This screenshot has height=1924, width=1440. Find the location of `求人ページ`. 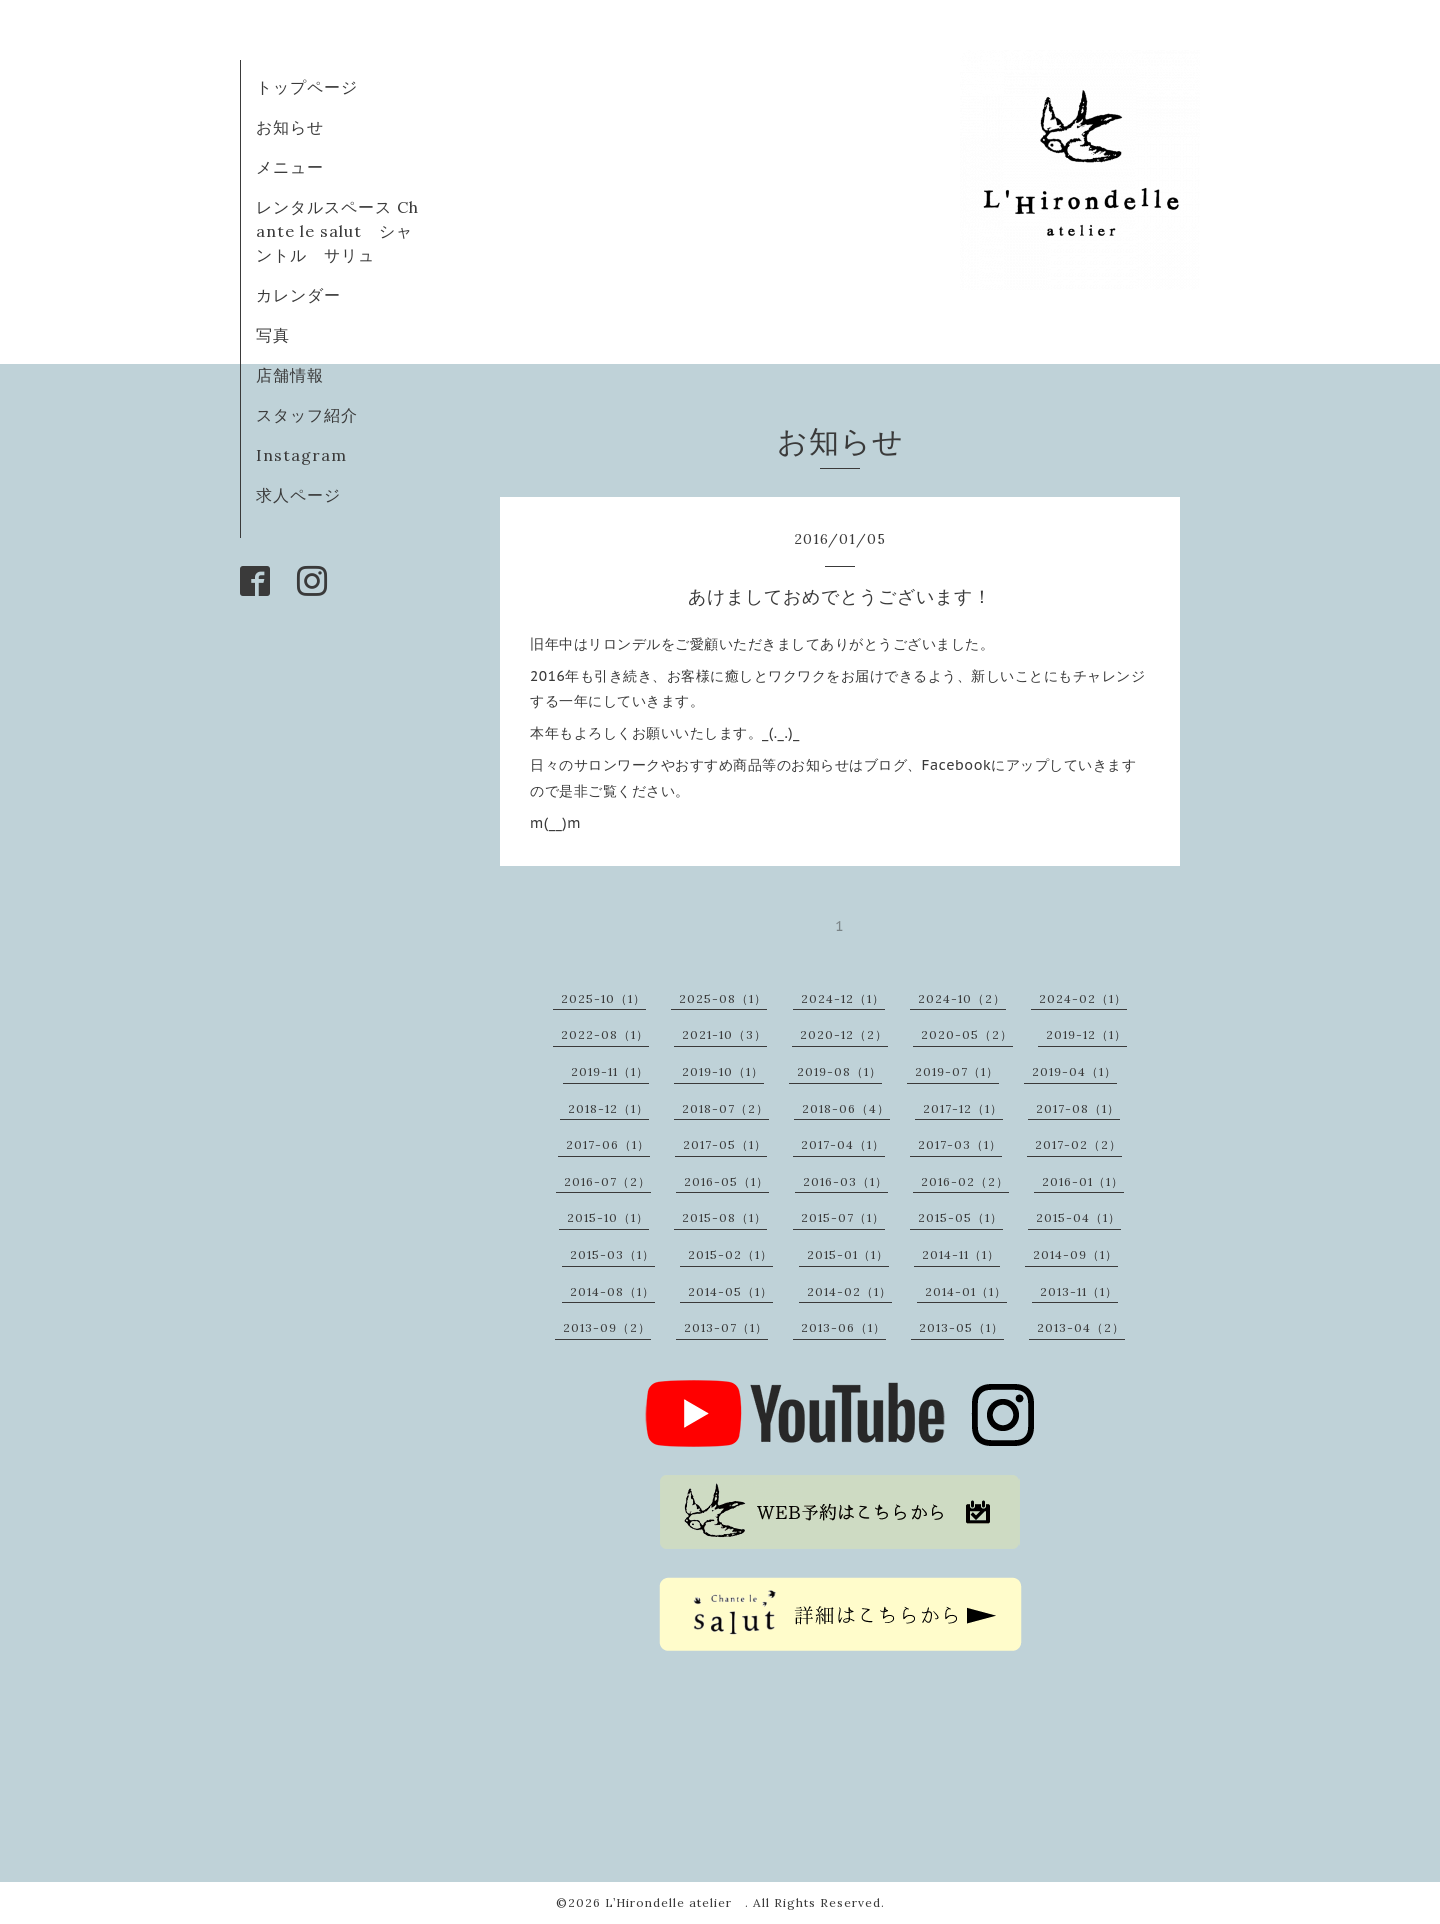

求人ページ is located at coordinates (298, 495).